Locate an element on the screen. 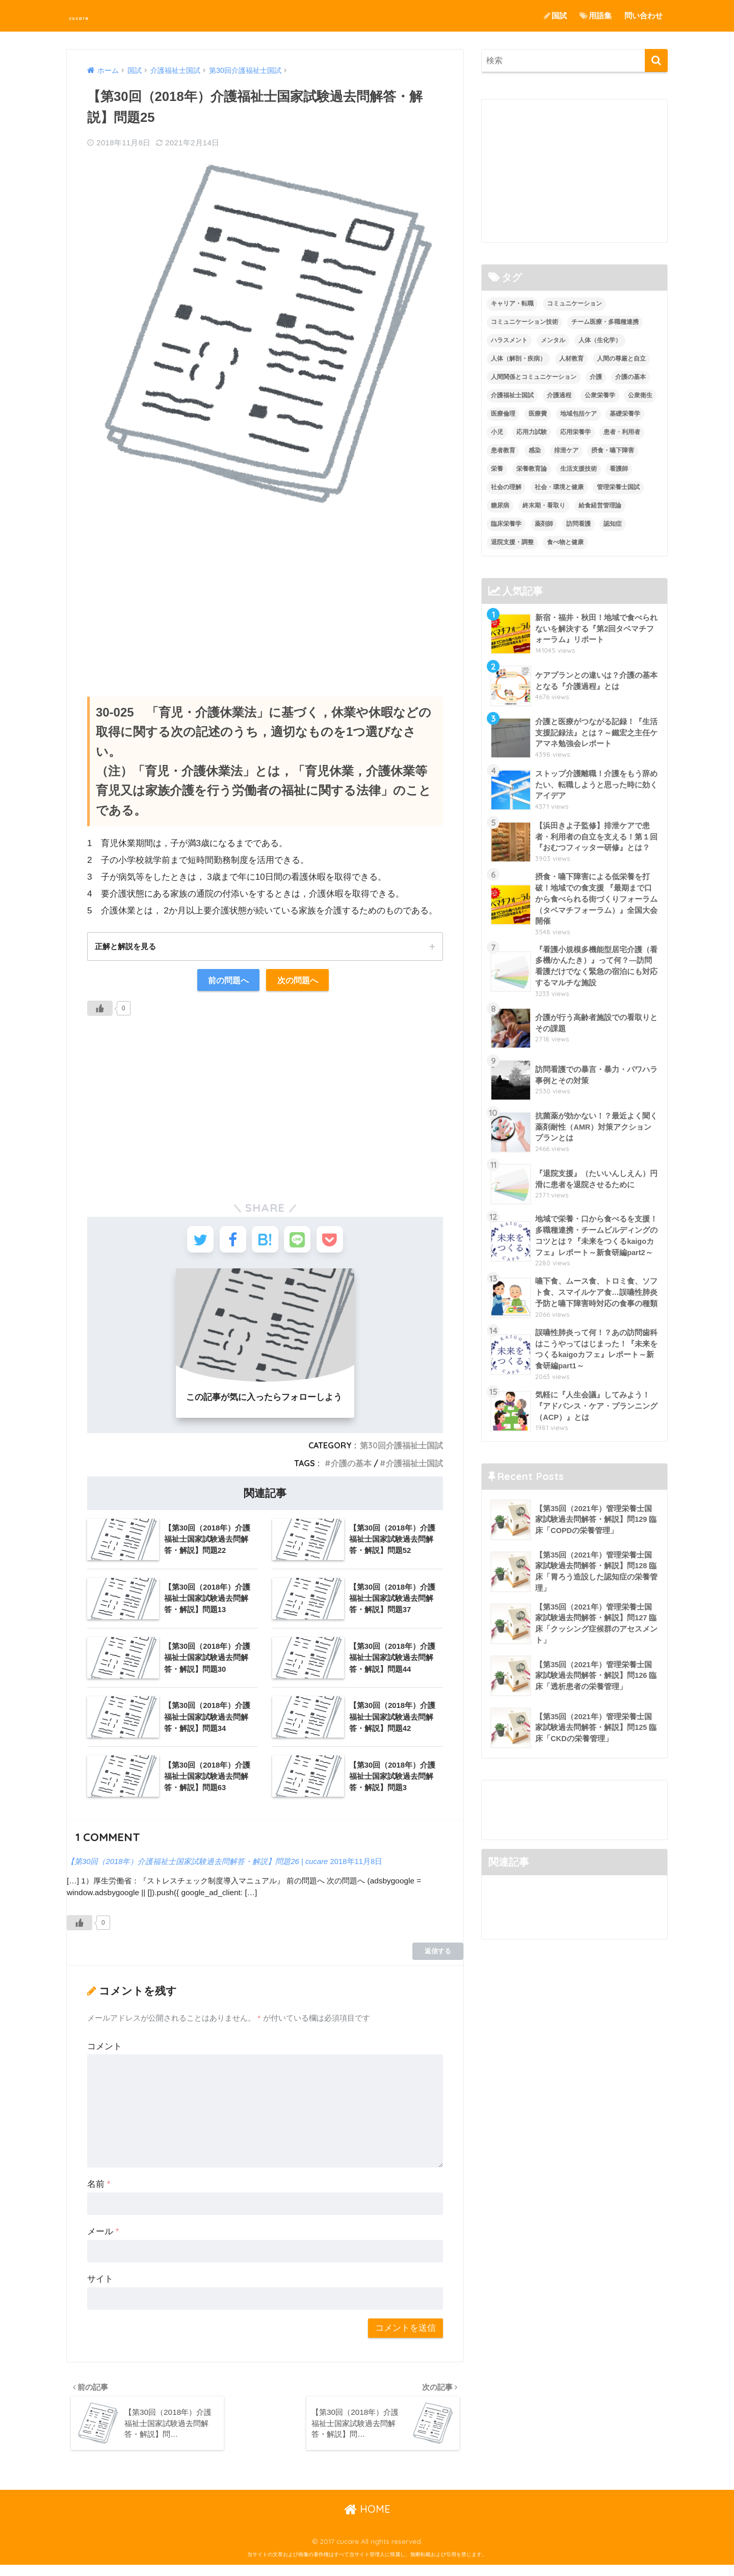 The width and height of the screenshot is (734, 2576). 患者・利用者 [患者・利用者 (4個の項目)] is located at coordinates (622, 432).